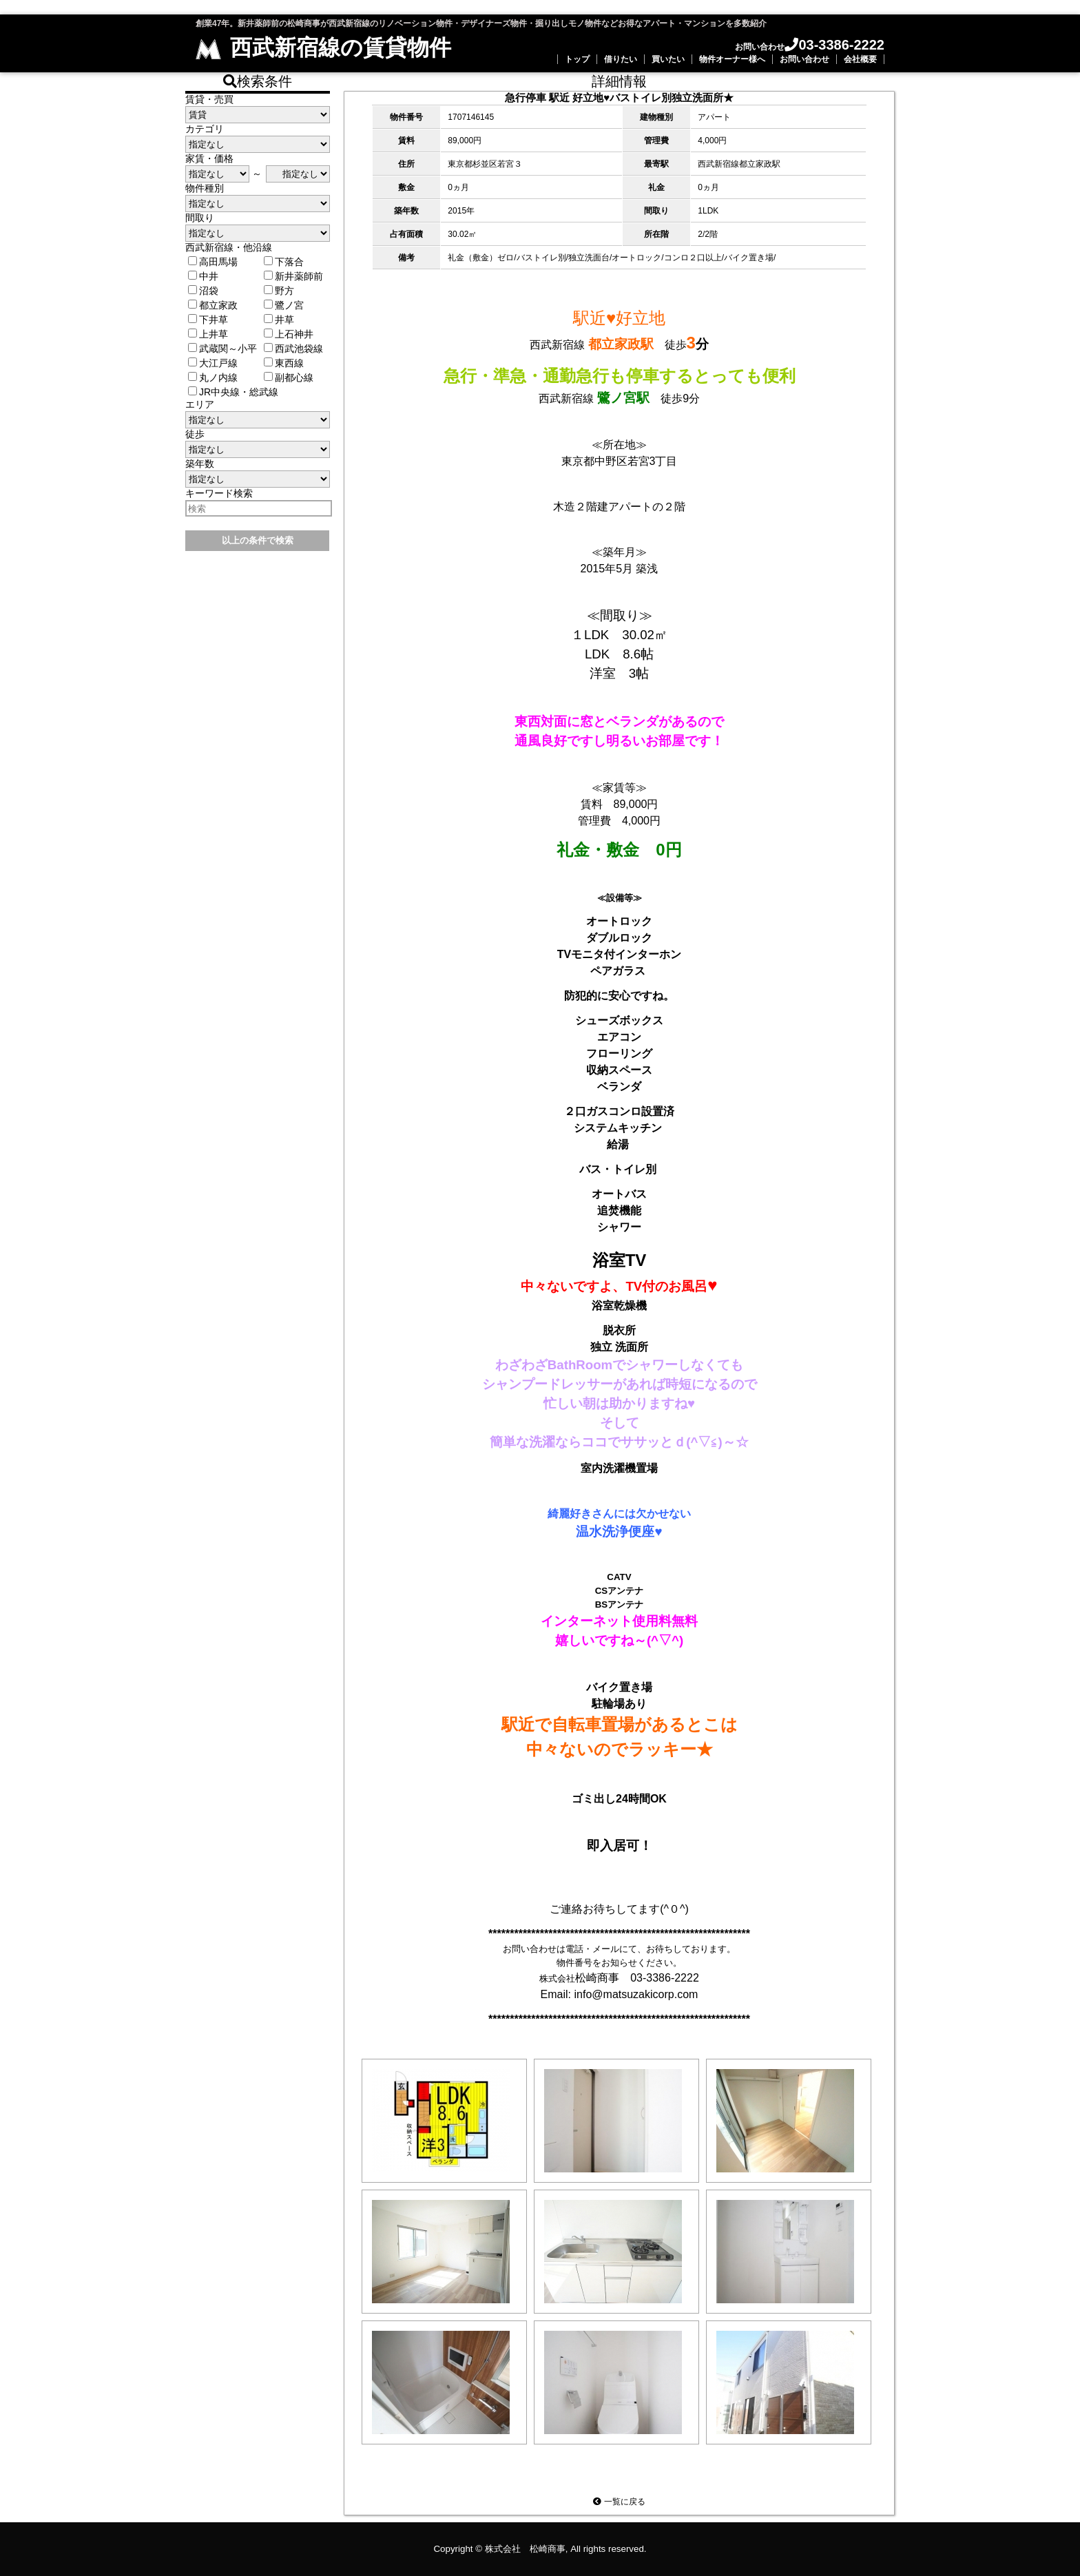 The width and height of the screenshot is (1080, 2576). What do you see at coordinates (222, 348) in the screenshot?
I see `武蔵関～小平` at bounding box center [222, 348].